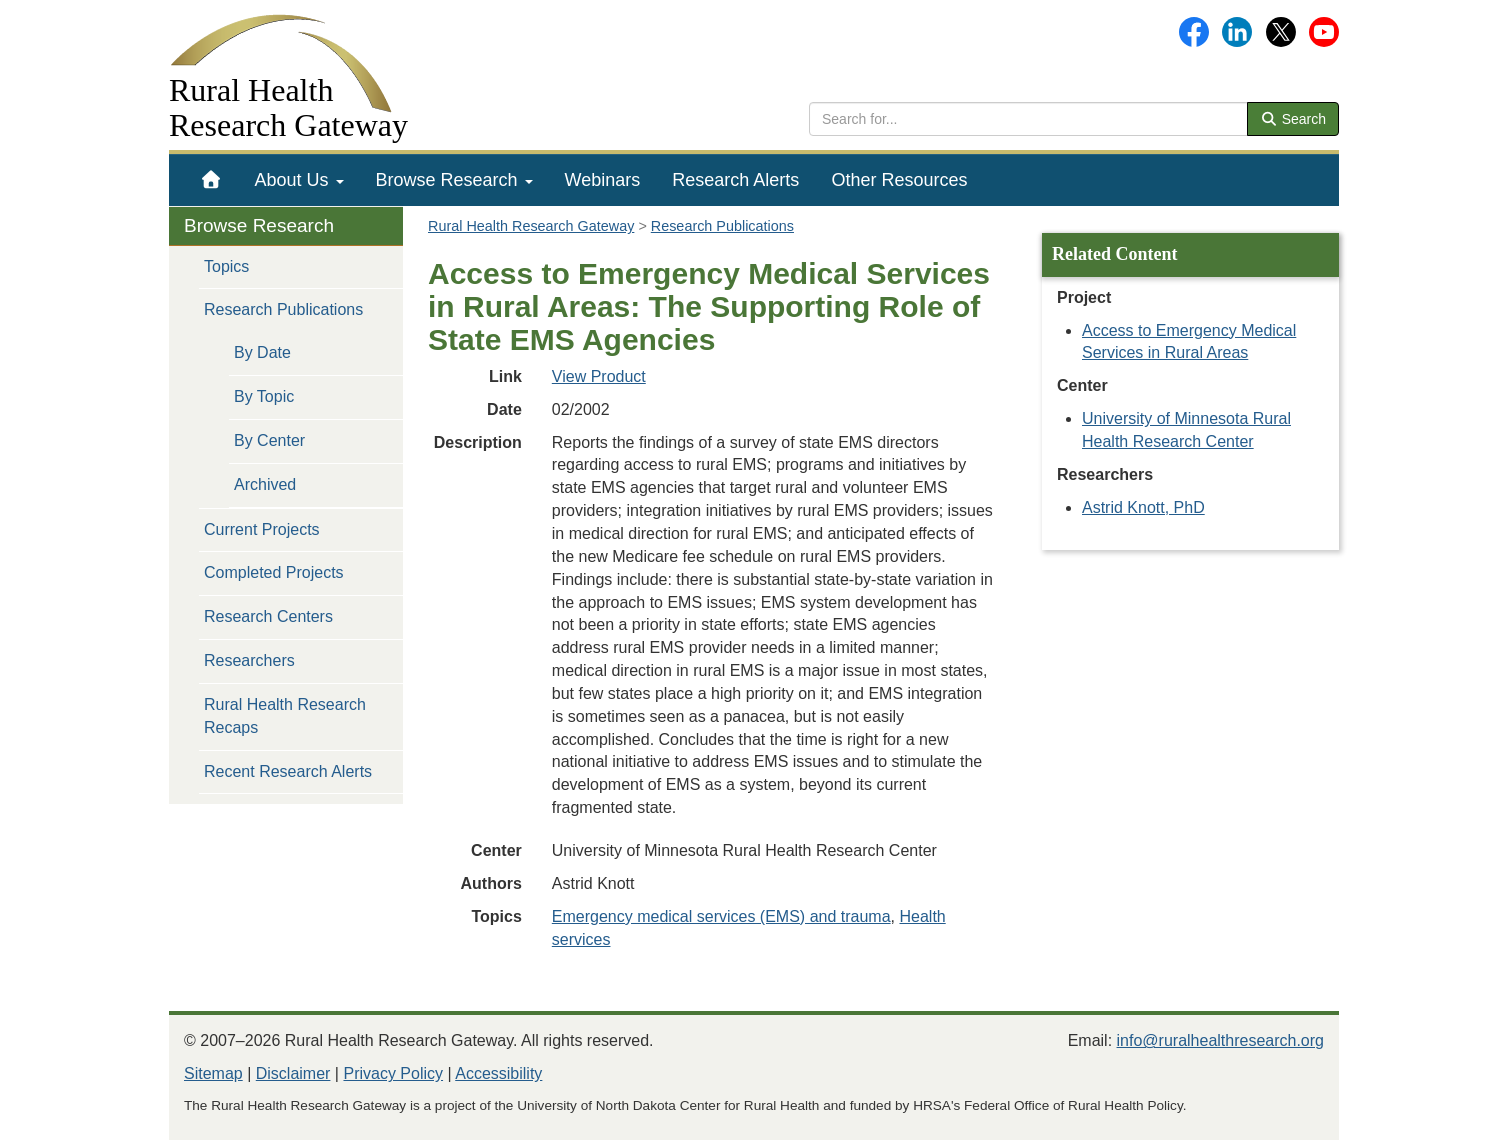 This screenshot has width=1508, height=1140. What do you see at coordinates (1293, 119) in the screenshot?
I see `Search` at bounding box center [1293, 119].